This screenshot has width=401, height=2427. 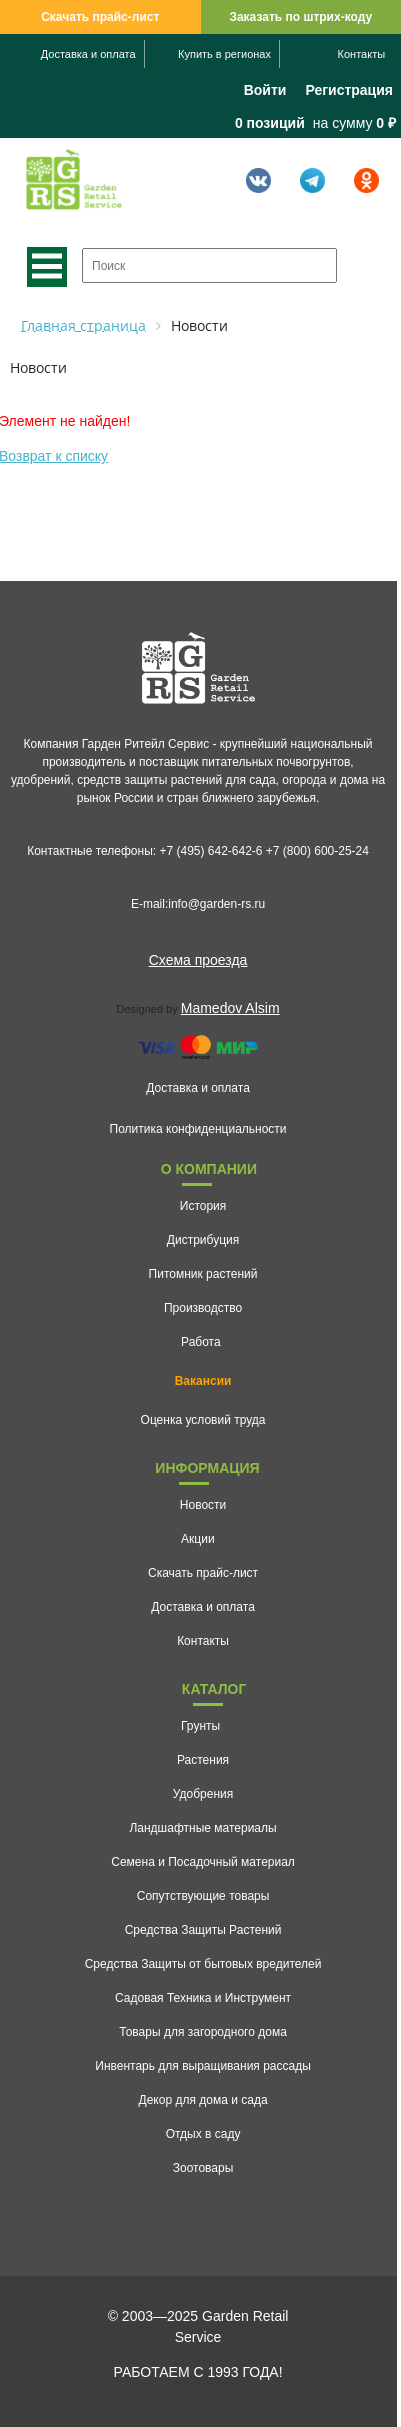 What do you see at coordinates (362, 54) in the screenshot?
I see `Контакты` at bounding box center [362, 54].